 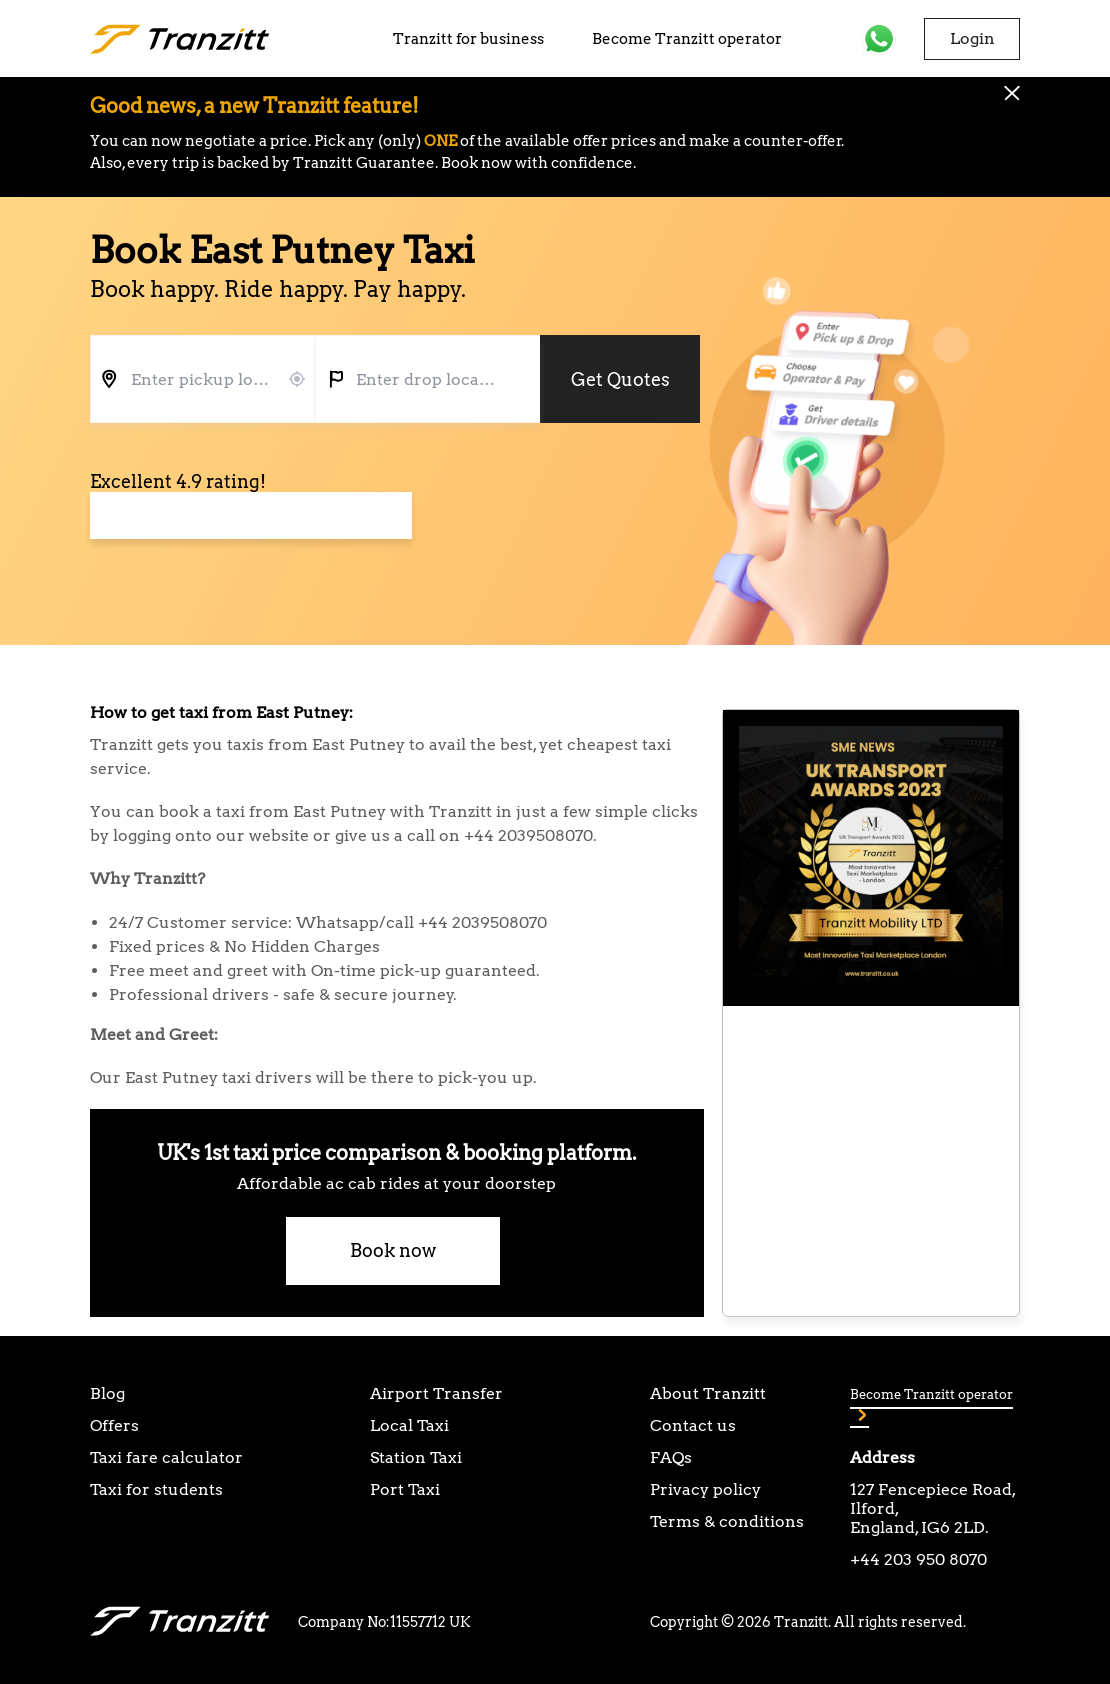 What do you see at coordinates (671, 1457) in the screenshot?
I see `FAQs` at bounding box center [671, 1457].